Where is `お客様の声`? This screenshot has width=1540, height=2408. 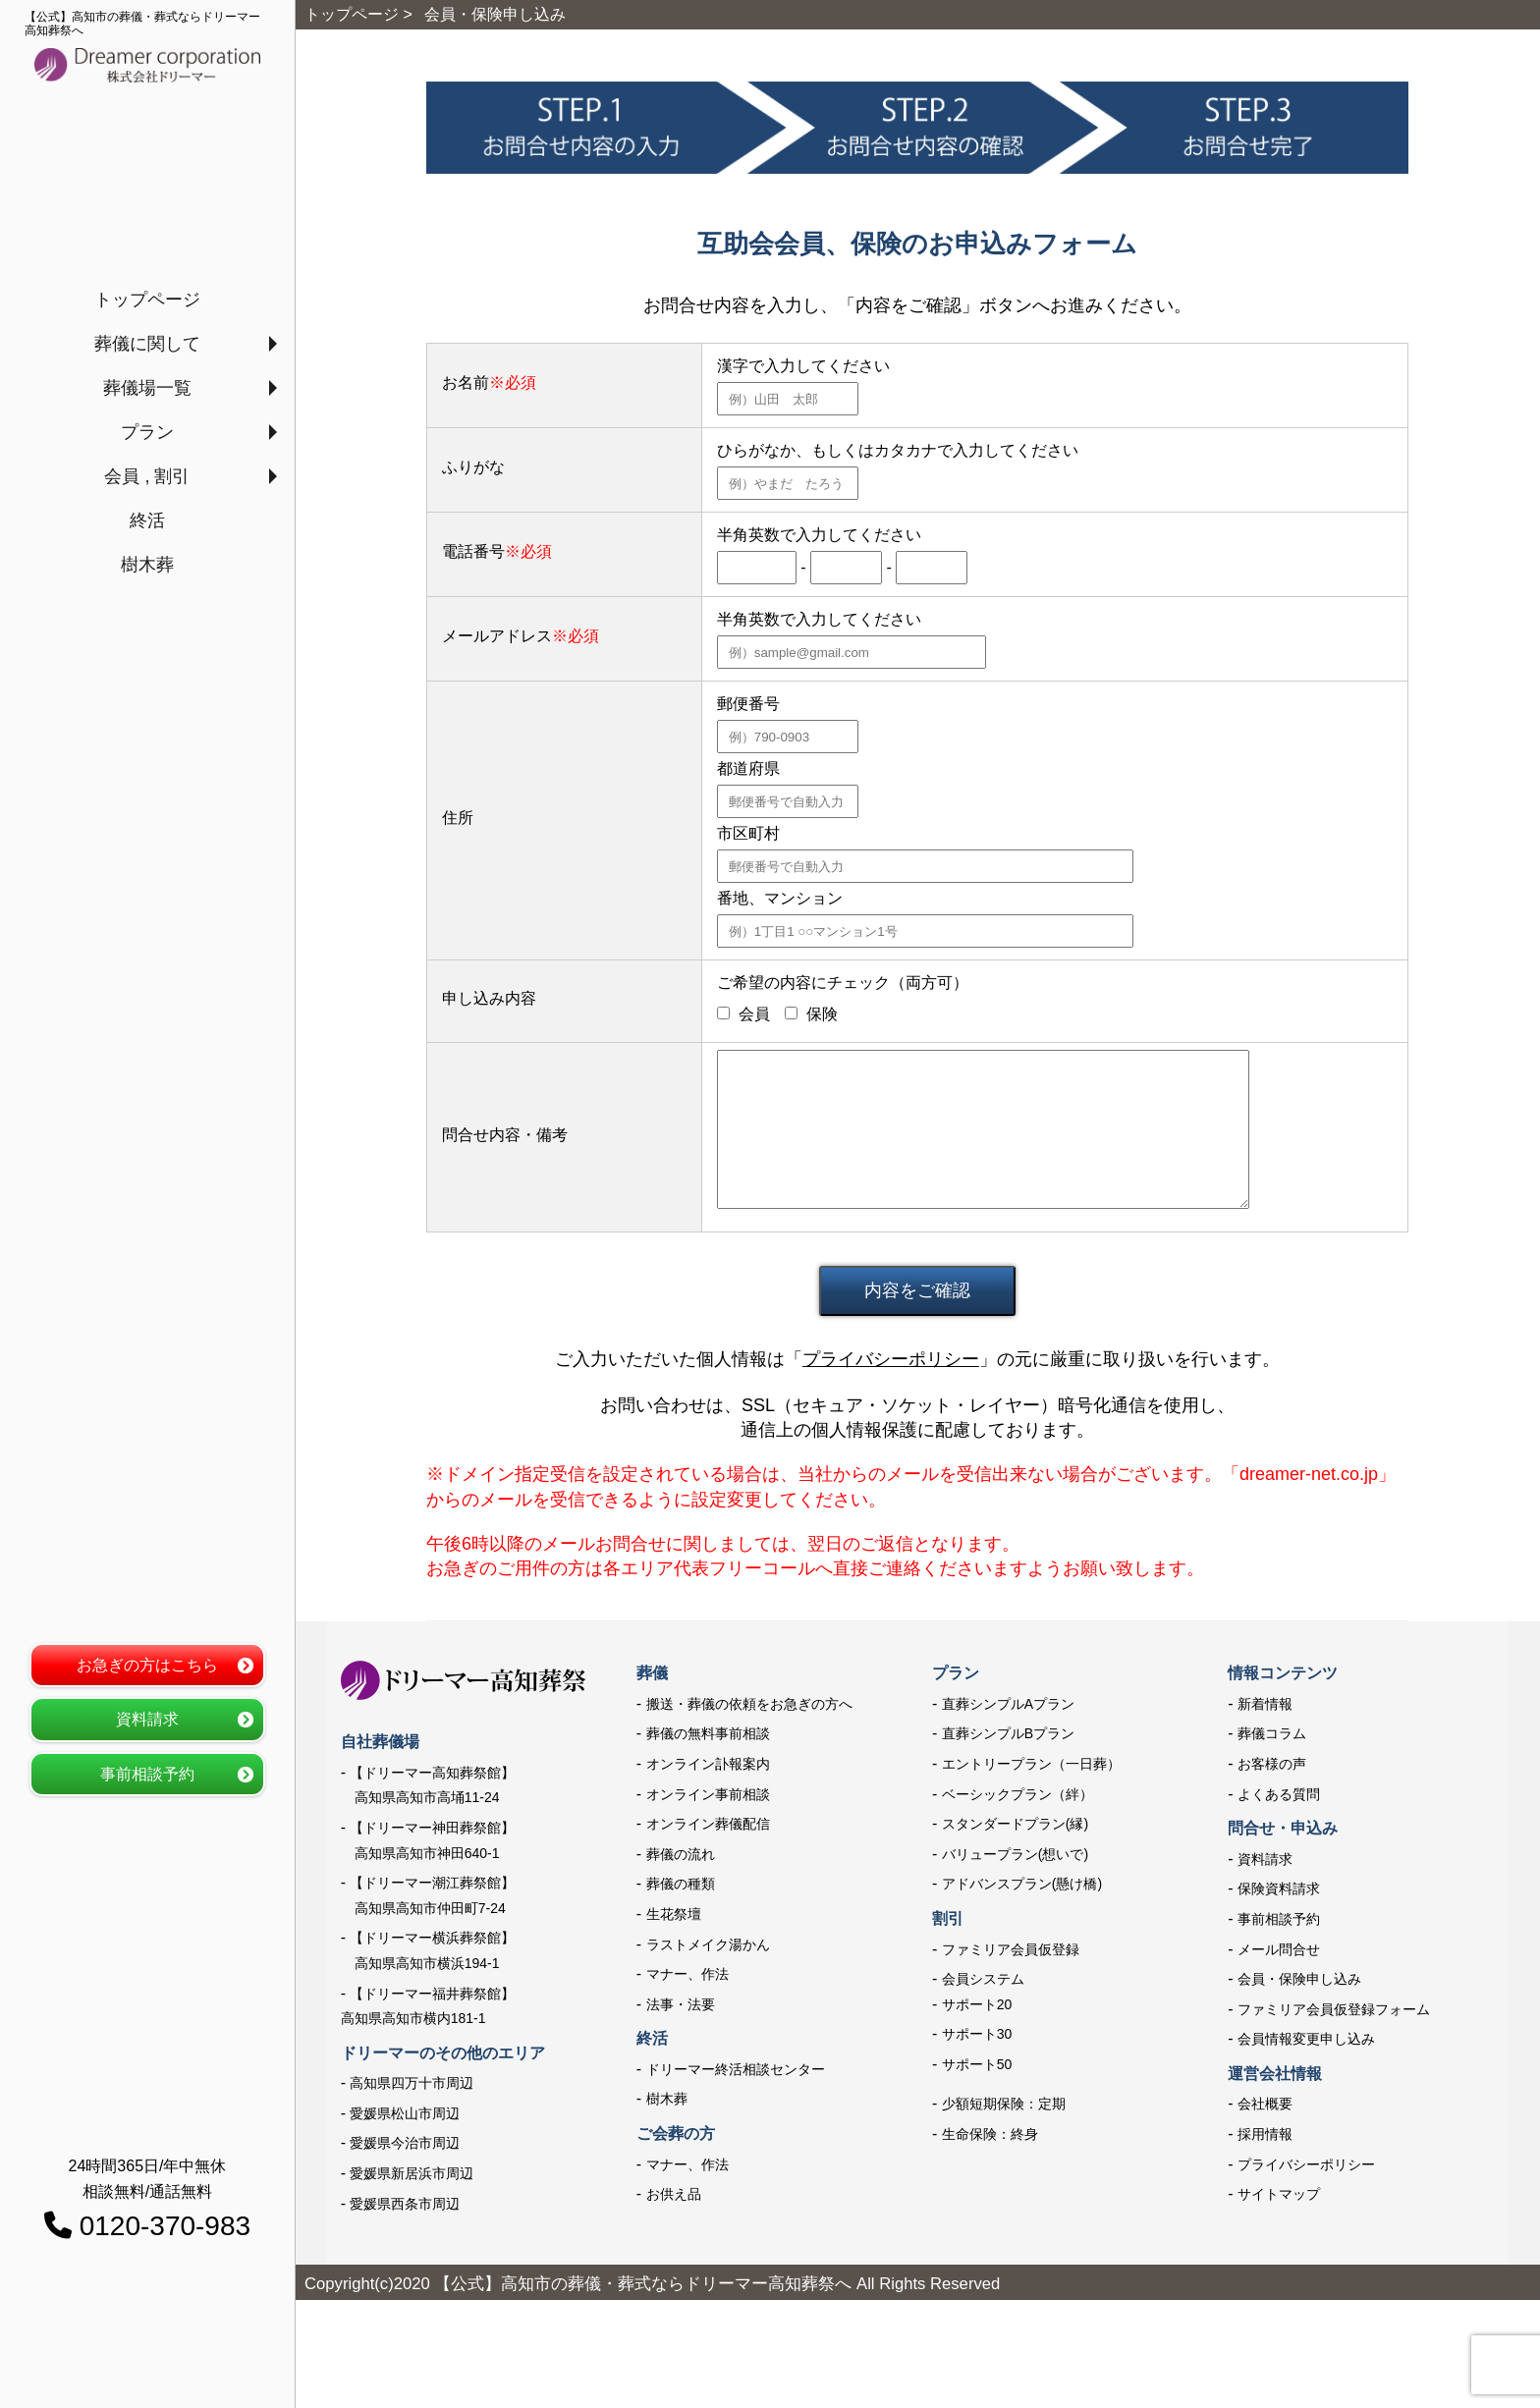
お客様の声 is located at coordinates (1272, 1764).